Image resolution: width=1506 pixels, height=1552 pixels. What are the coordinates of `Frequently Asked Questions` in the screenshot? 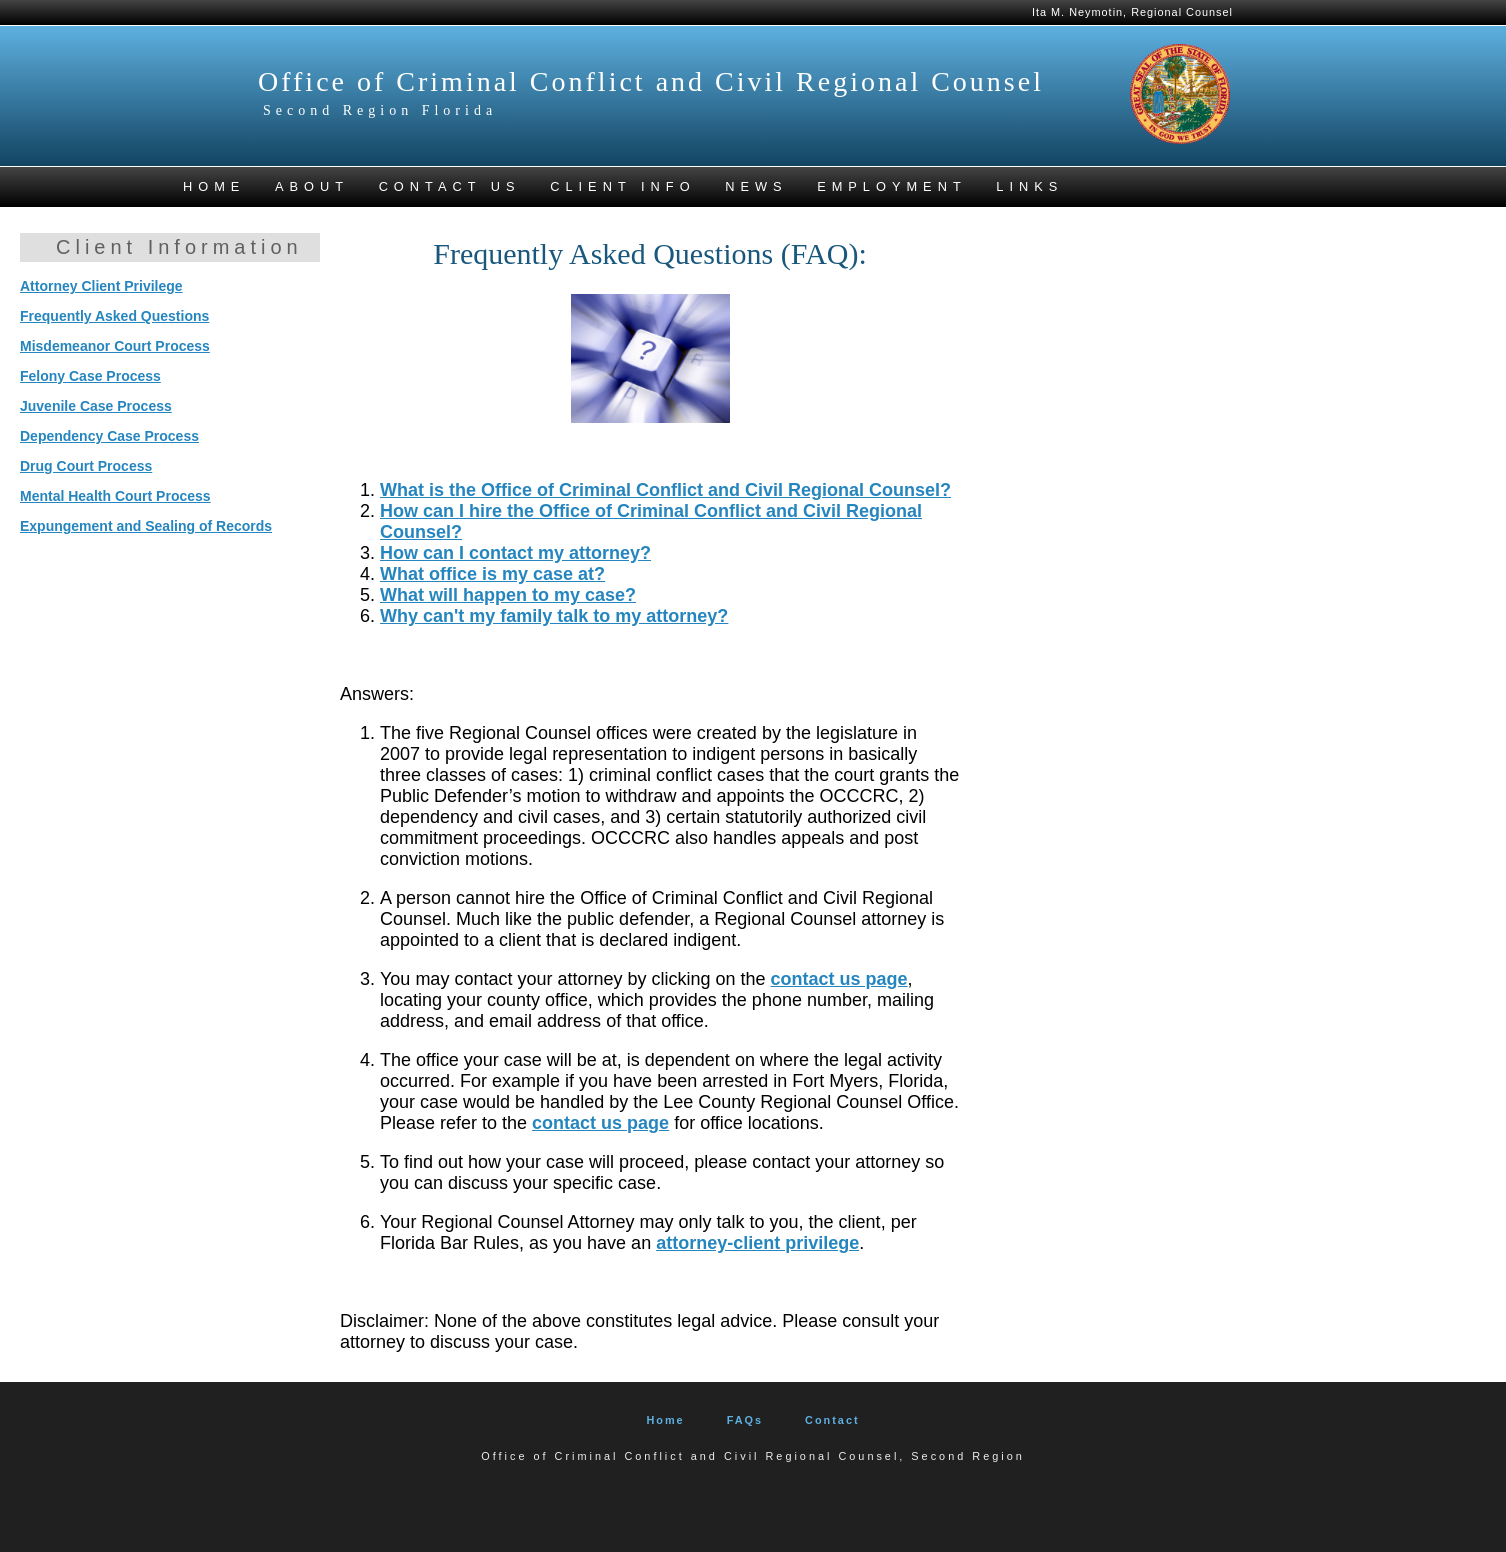 It's located at (114, 316).